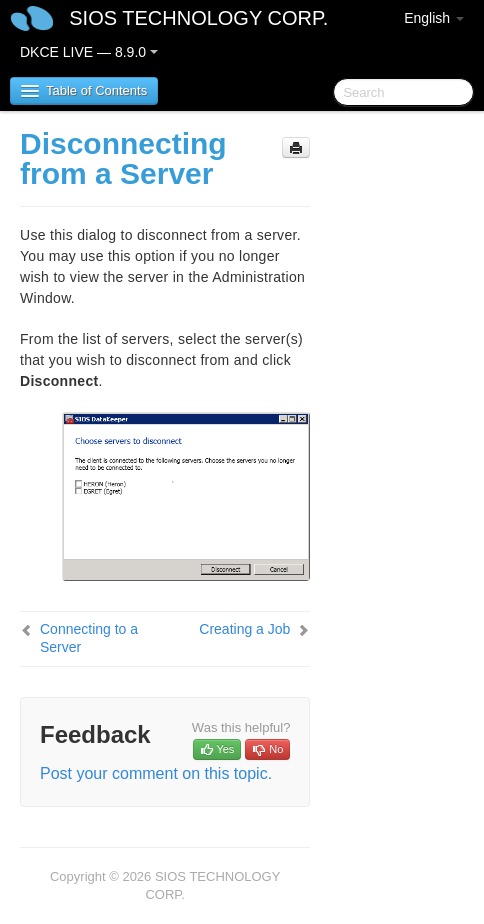 This screenshot has width=484, height=924. What do you see at coordinates (89, 52) in the screenshot?
I see `DKCE LIVE — 8.9.0` at bounding box center [89, 52].